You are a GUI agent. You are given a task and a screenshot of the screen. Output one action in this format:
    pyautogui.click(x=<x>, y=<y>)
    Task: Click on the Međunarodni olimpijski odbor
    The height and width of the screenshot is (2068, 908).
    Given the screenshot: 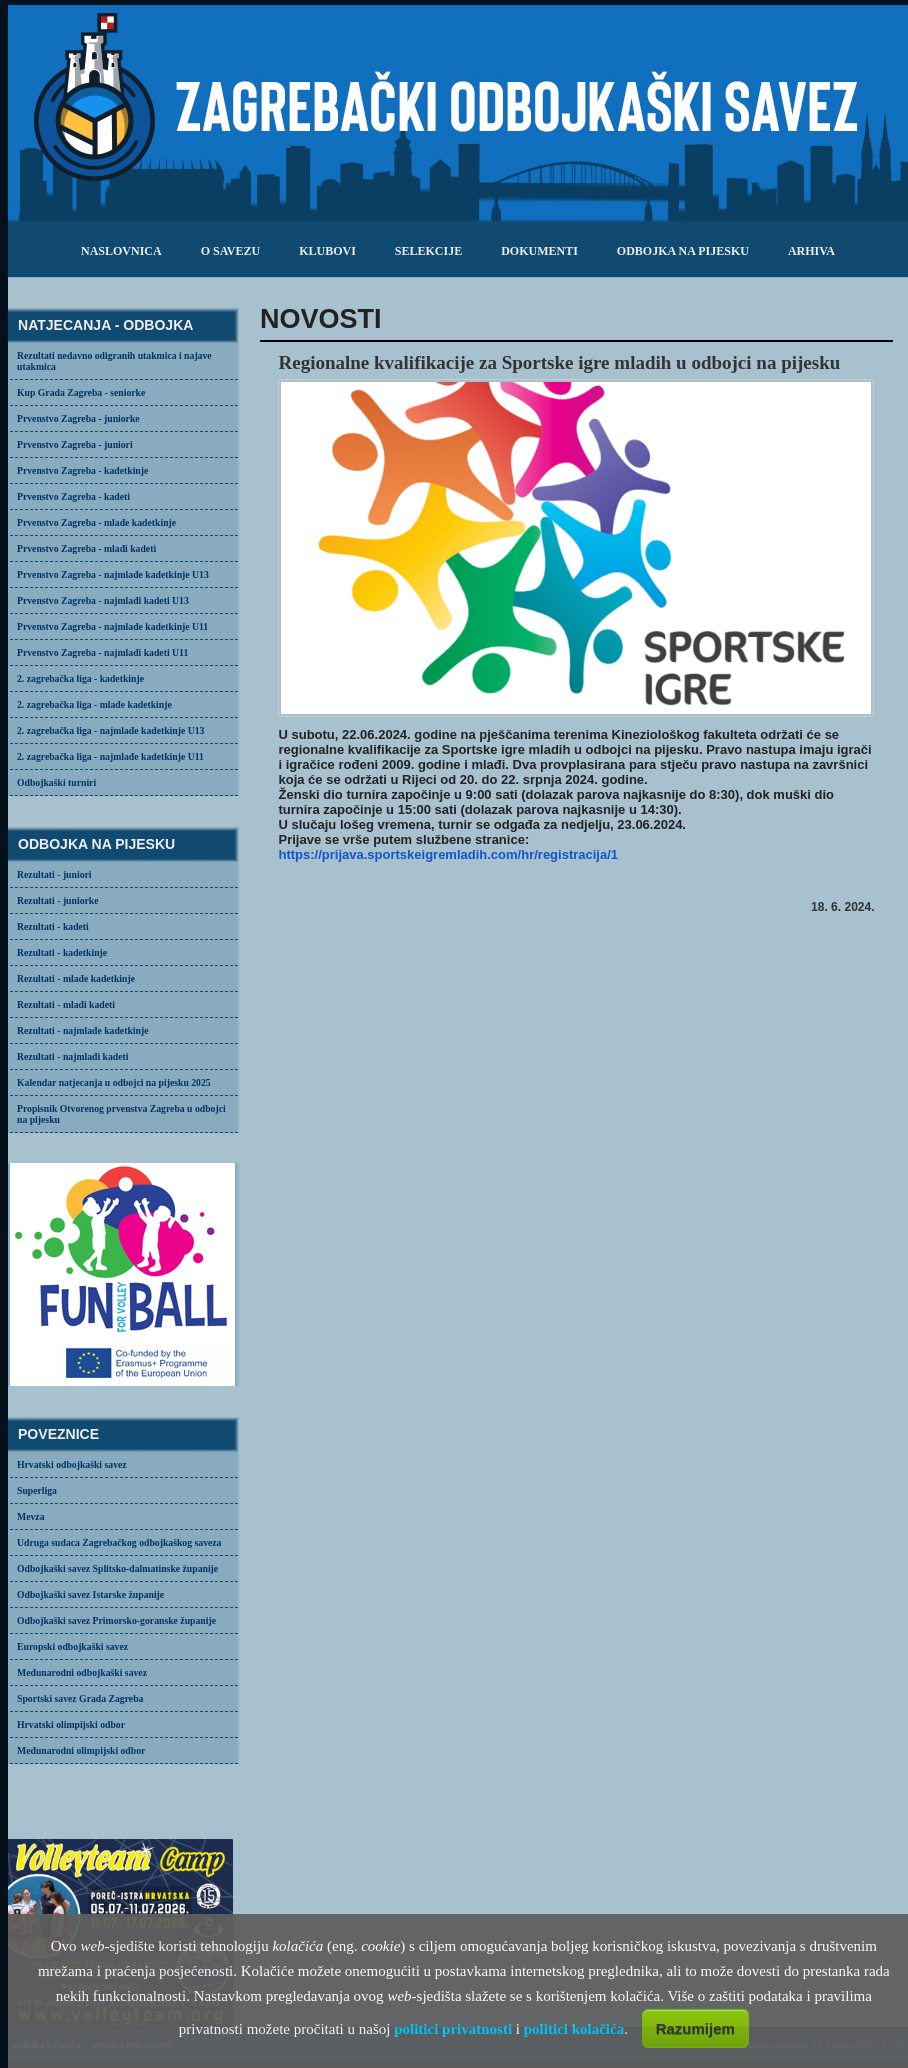 What is the action you would take?
    pyautogui.click(x=81, y=1750)
    